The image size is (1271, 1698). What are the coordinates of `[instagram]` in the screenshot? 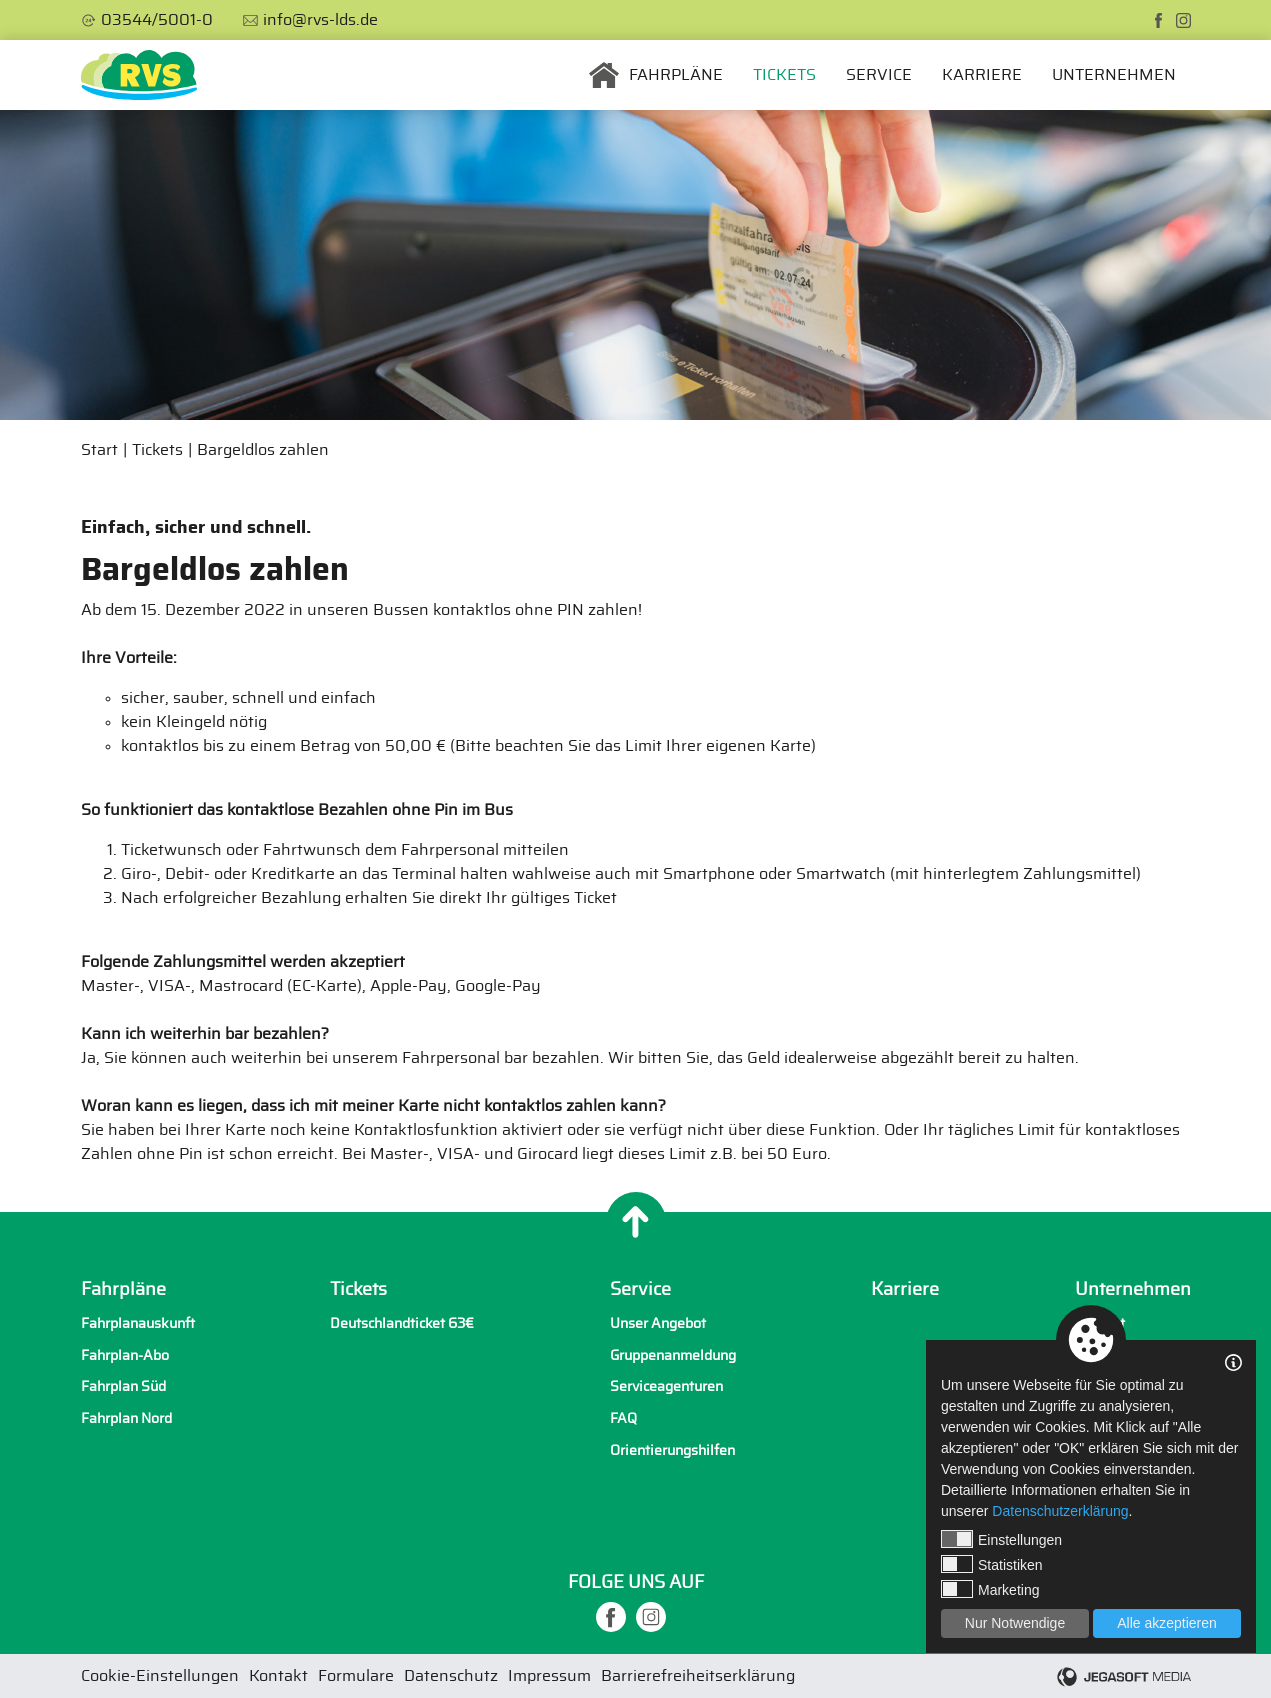 It's located at (1183, 20).